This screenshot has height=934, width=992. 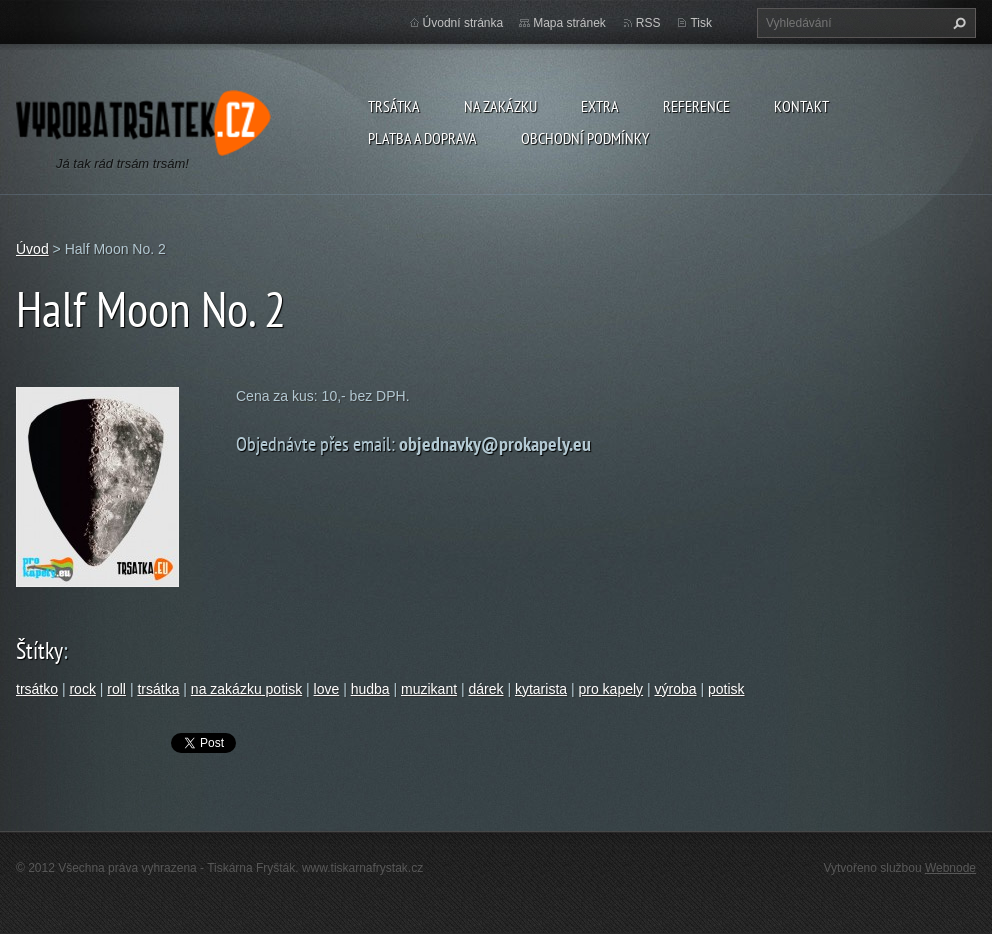 I want to click on potisk, so click(x=726, y=689).